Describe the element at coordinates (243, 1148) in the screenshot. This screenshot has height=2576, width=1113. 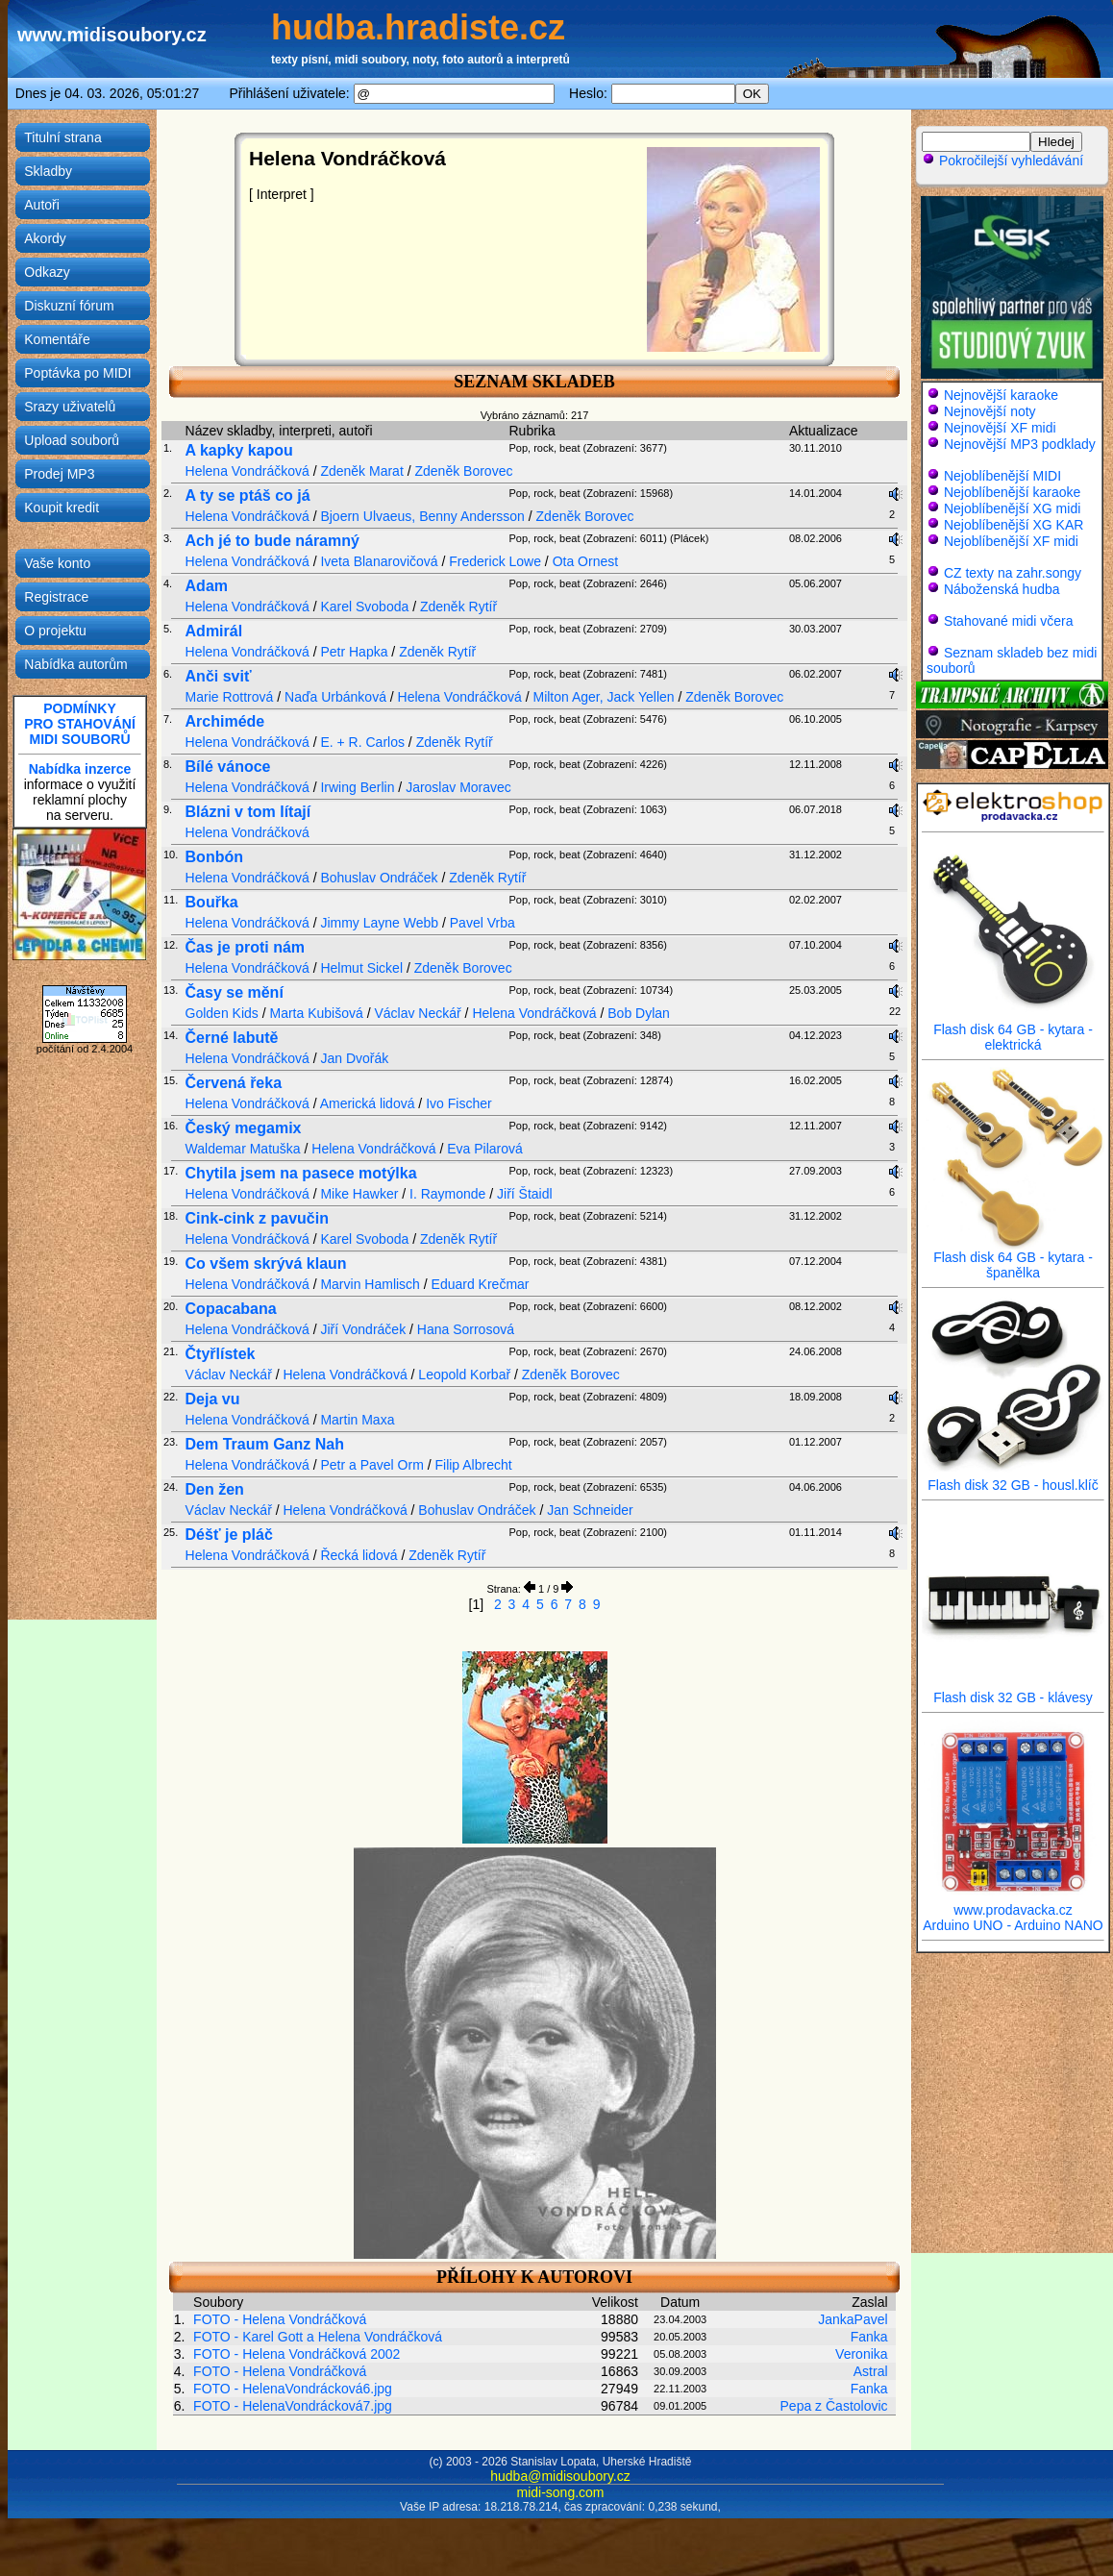
I see `Waldemar Matuška` at that location.